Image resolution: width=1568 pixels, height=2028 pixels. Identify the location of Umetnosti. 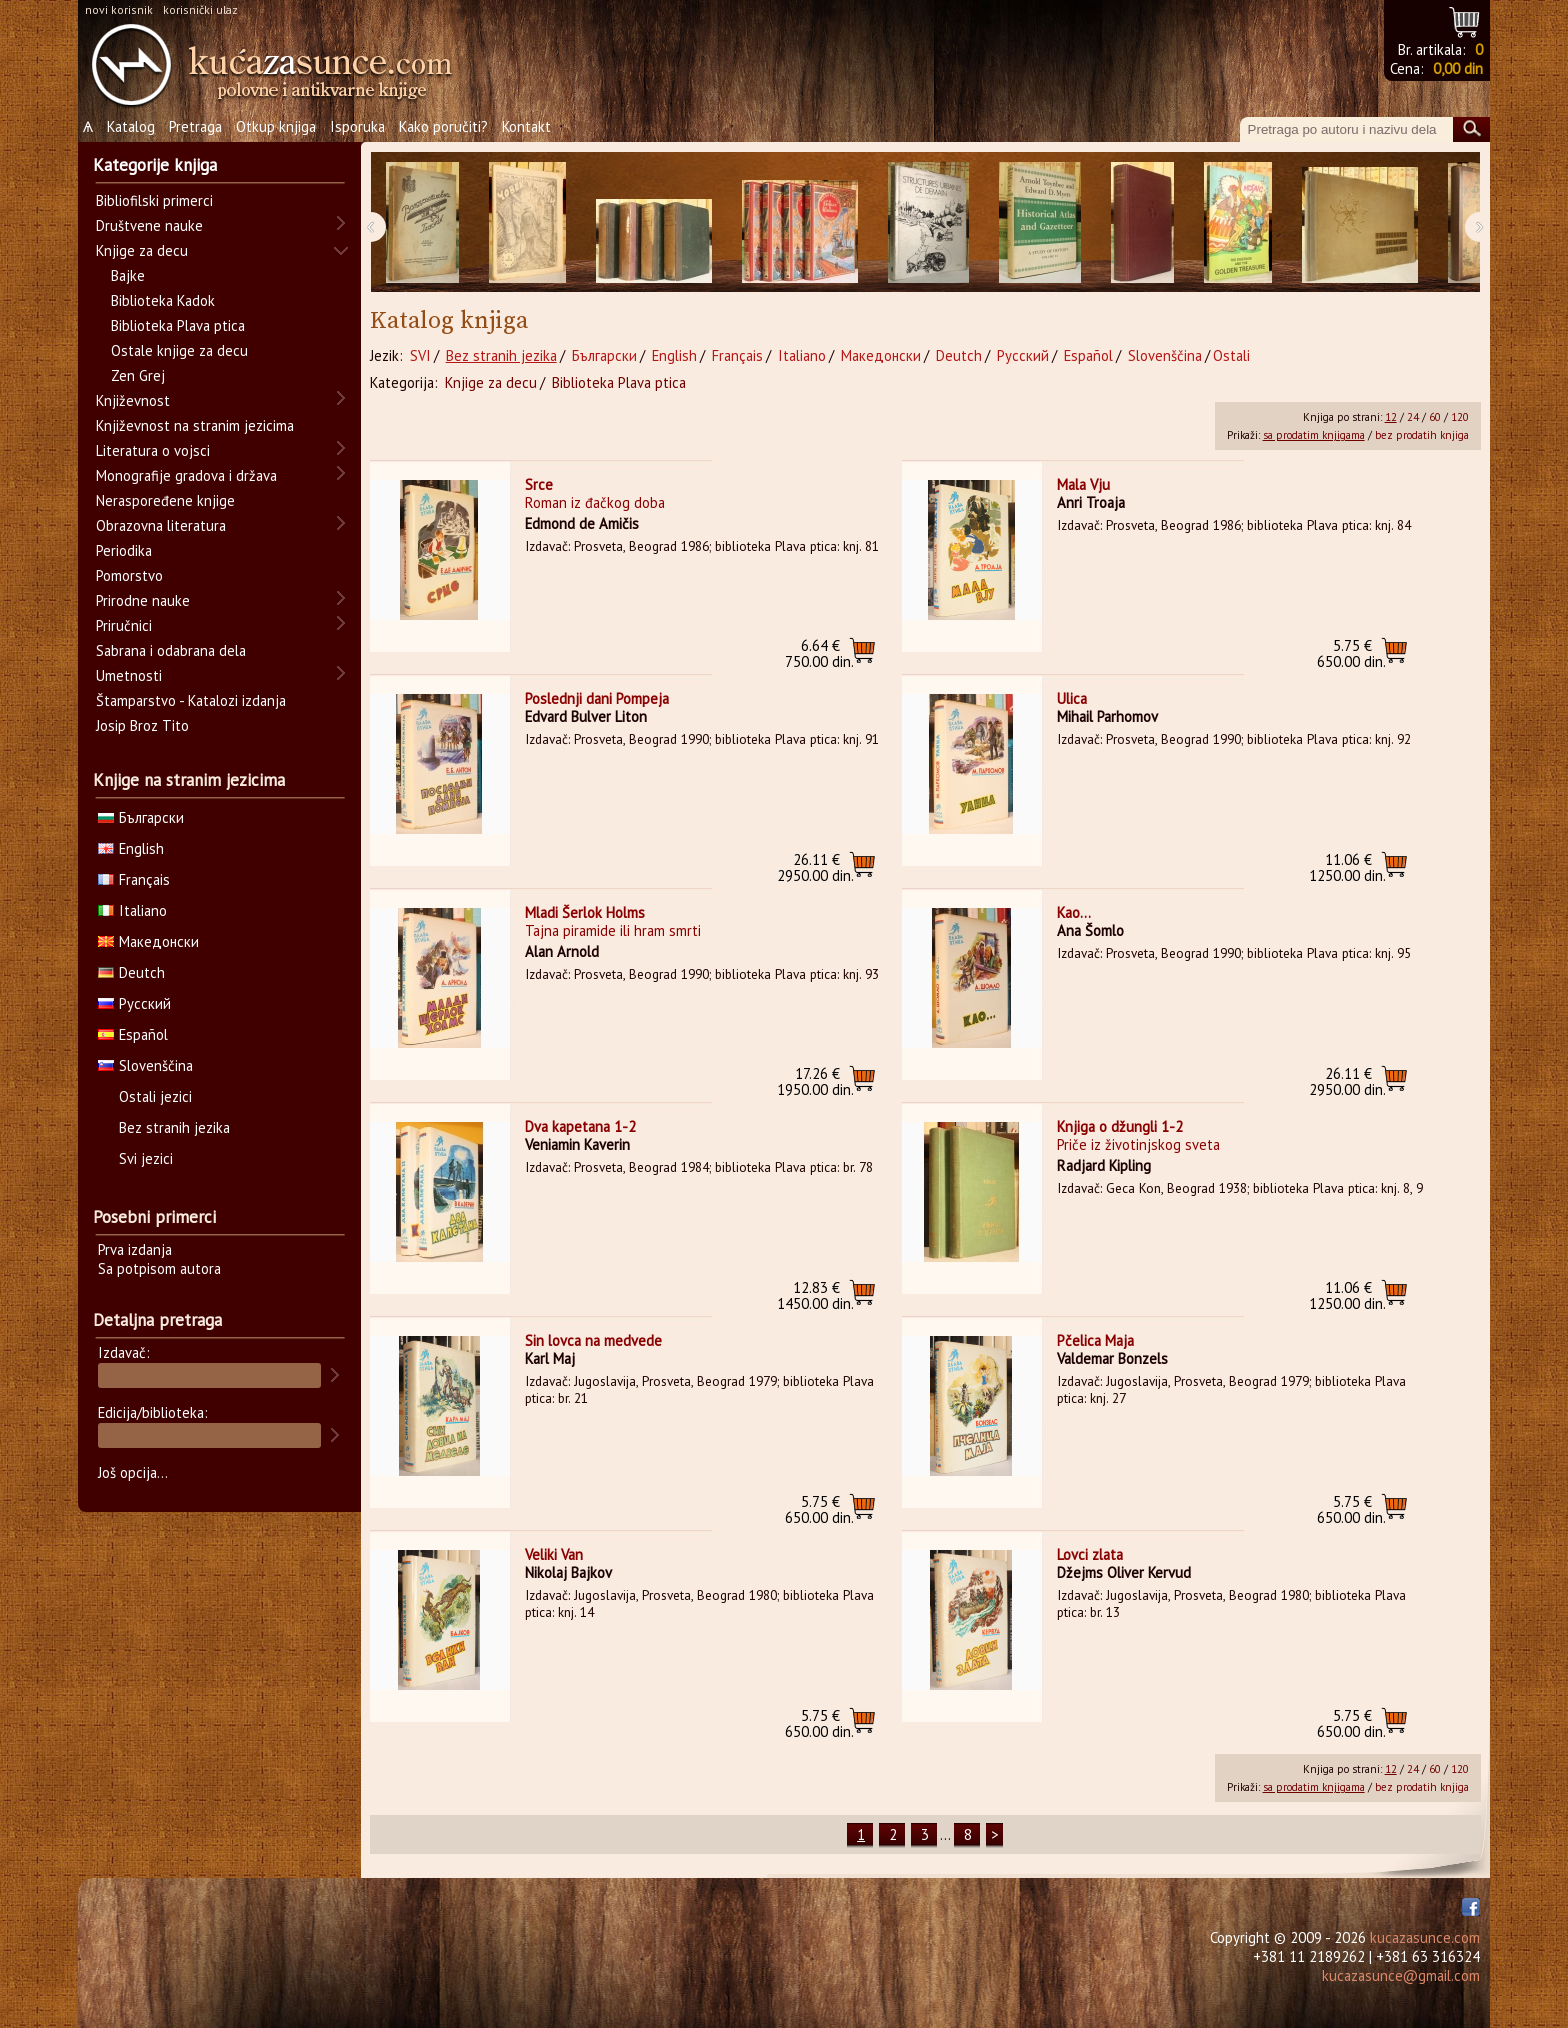
(129, 675).